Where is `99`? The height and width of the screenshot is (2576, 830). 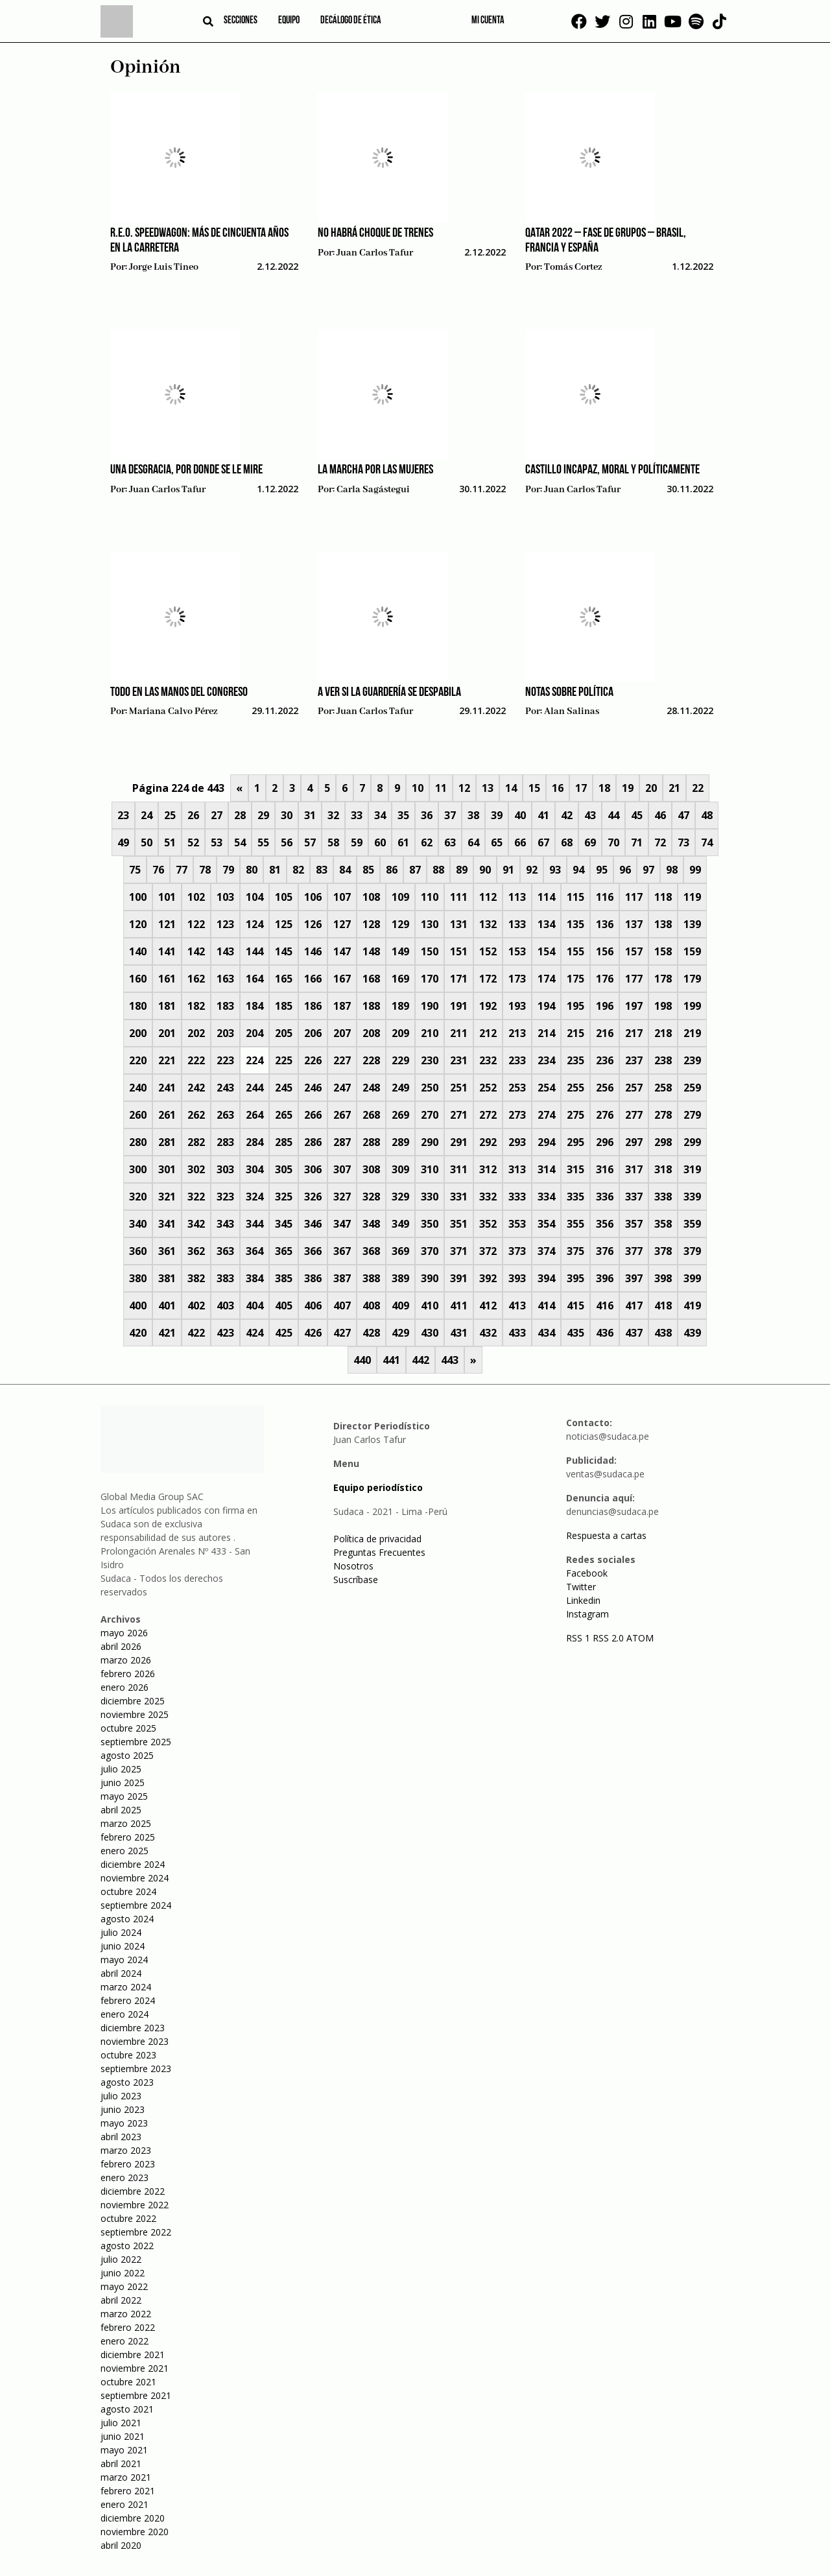 99 is located at coordinates (695, 870).